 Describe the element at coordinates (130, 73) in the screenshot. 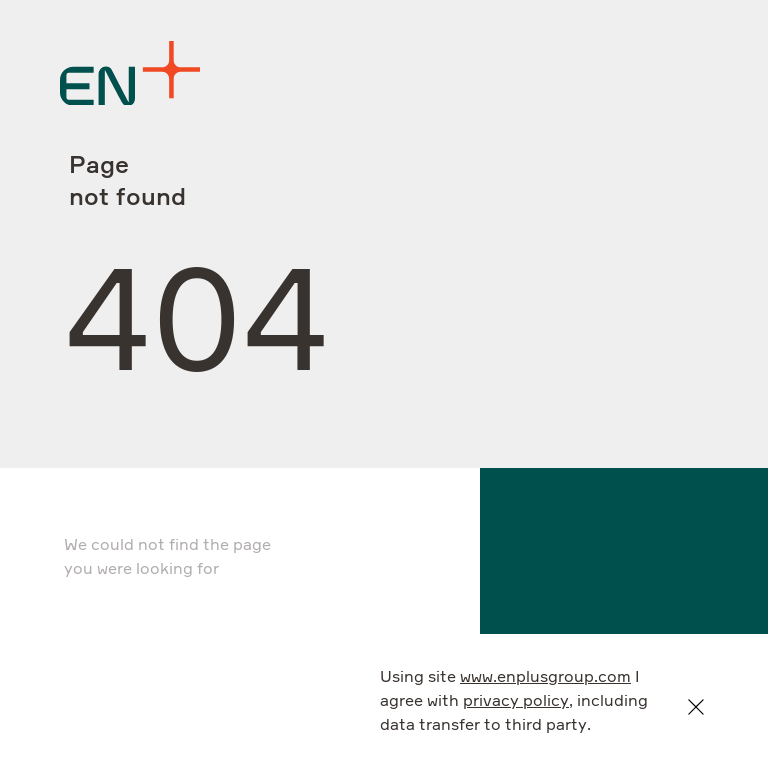

I see `[Logo]` at that location.